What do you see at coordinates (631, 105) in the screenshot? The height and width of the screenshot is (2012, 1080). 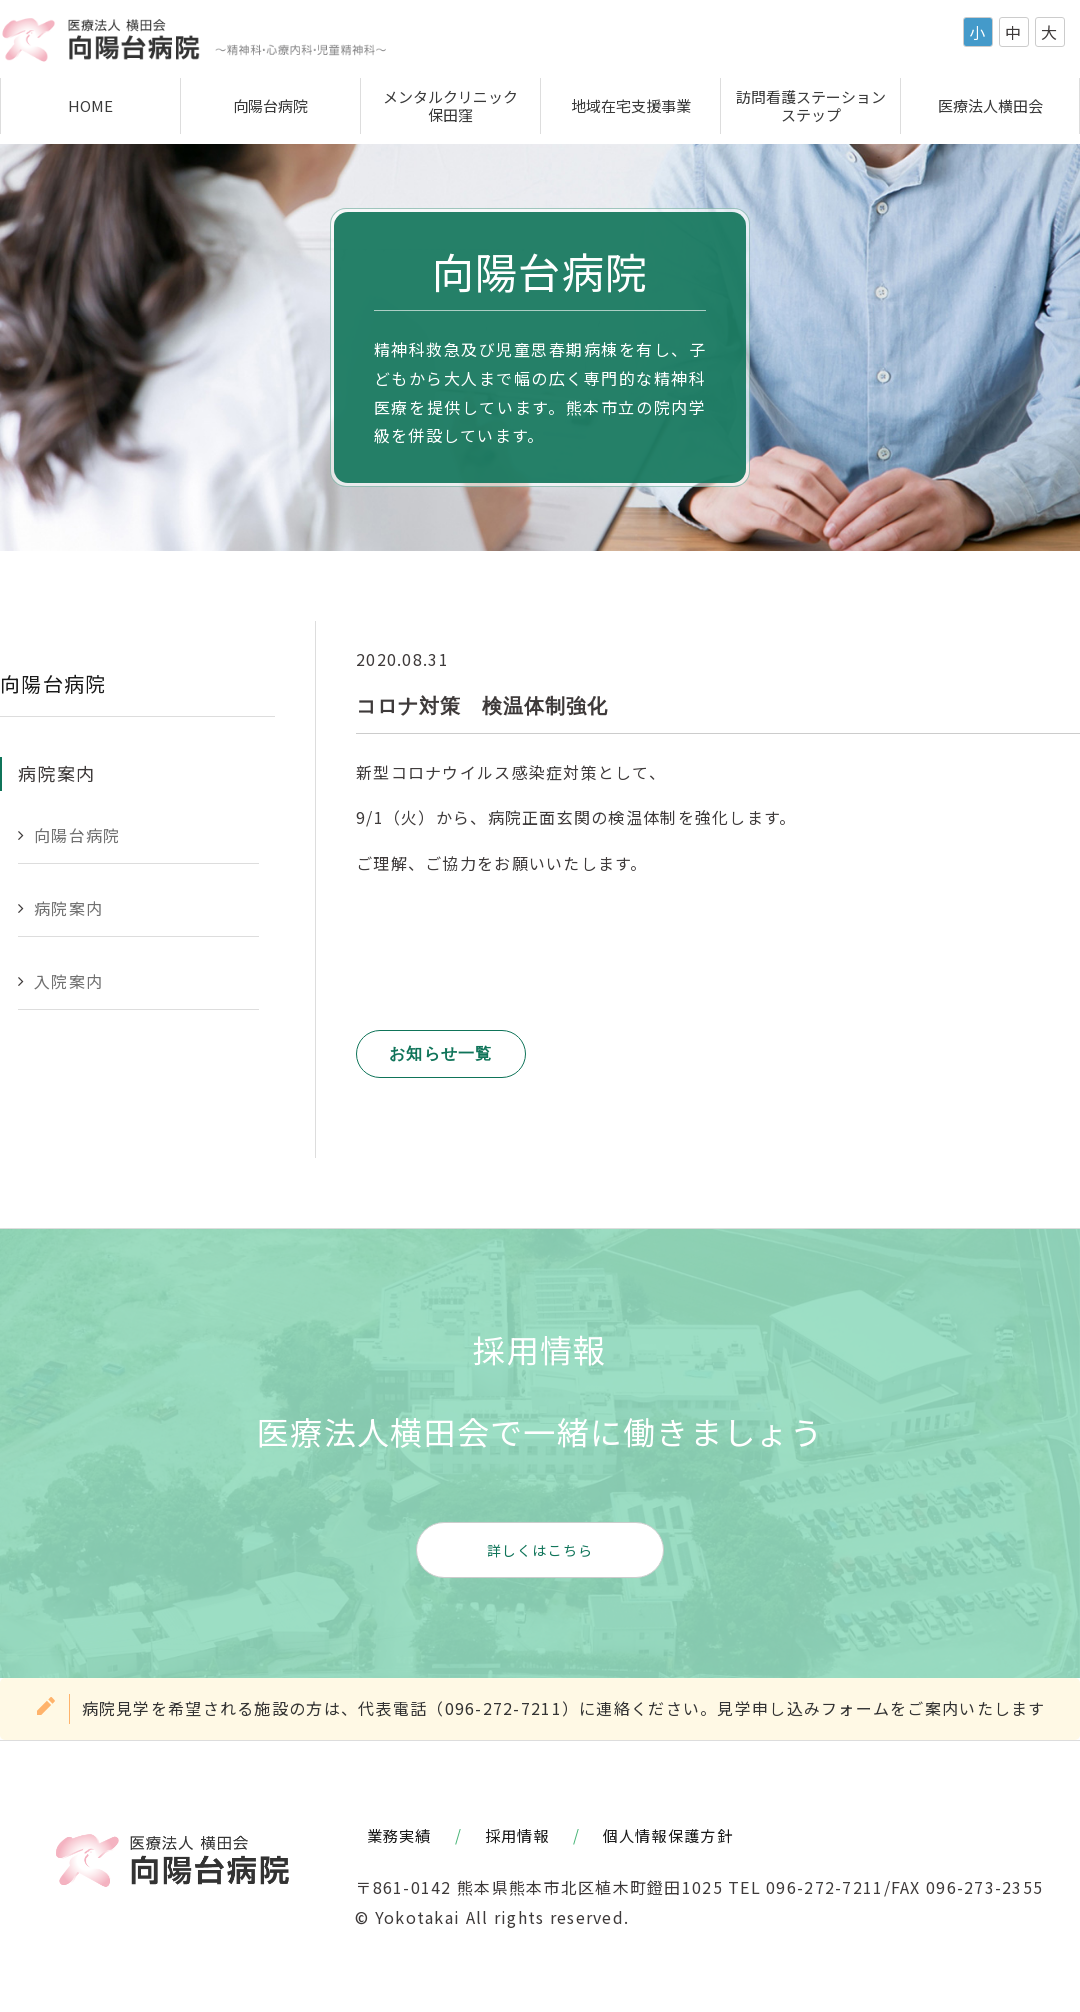 I see `地域在宅支援事業` at bounding box center [631, 105].